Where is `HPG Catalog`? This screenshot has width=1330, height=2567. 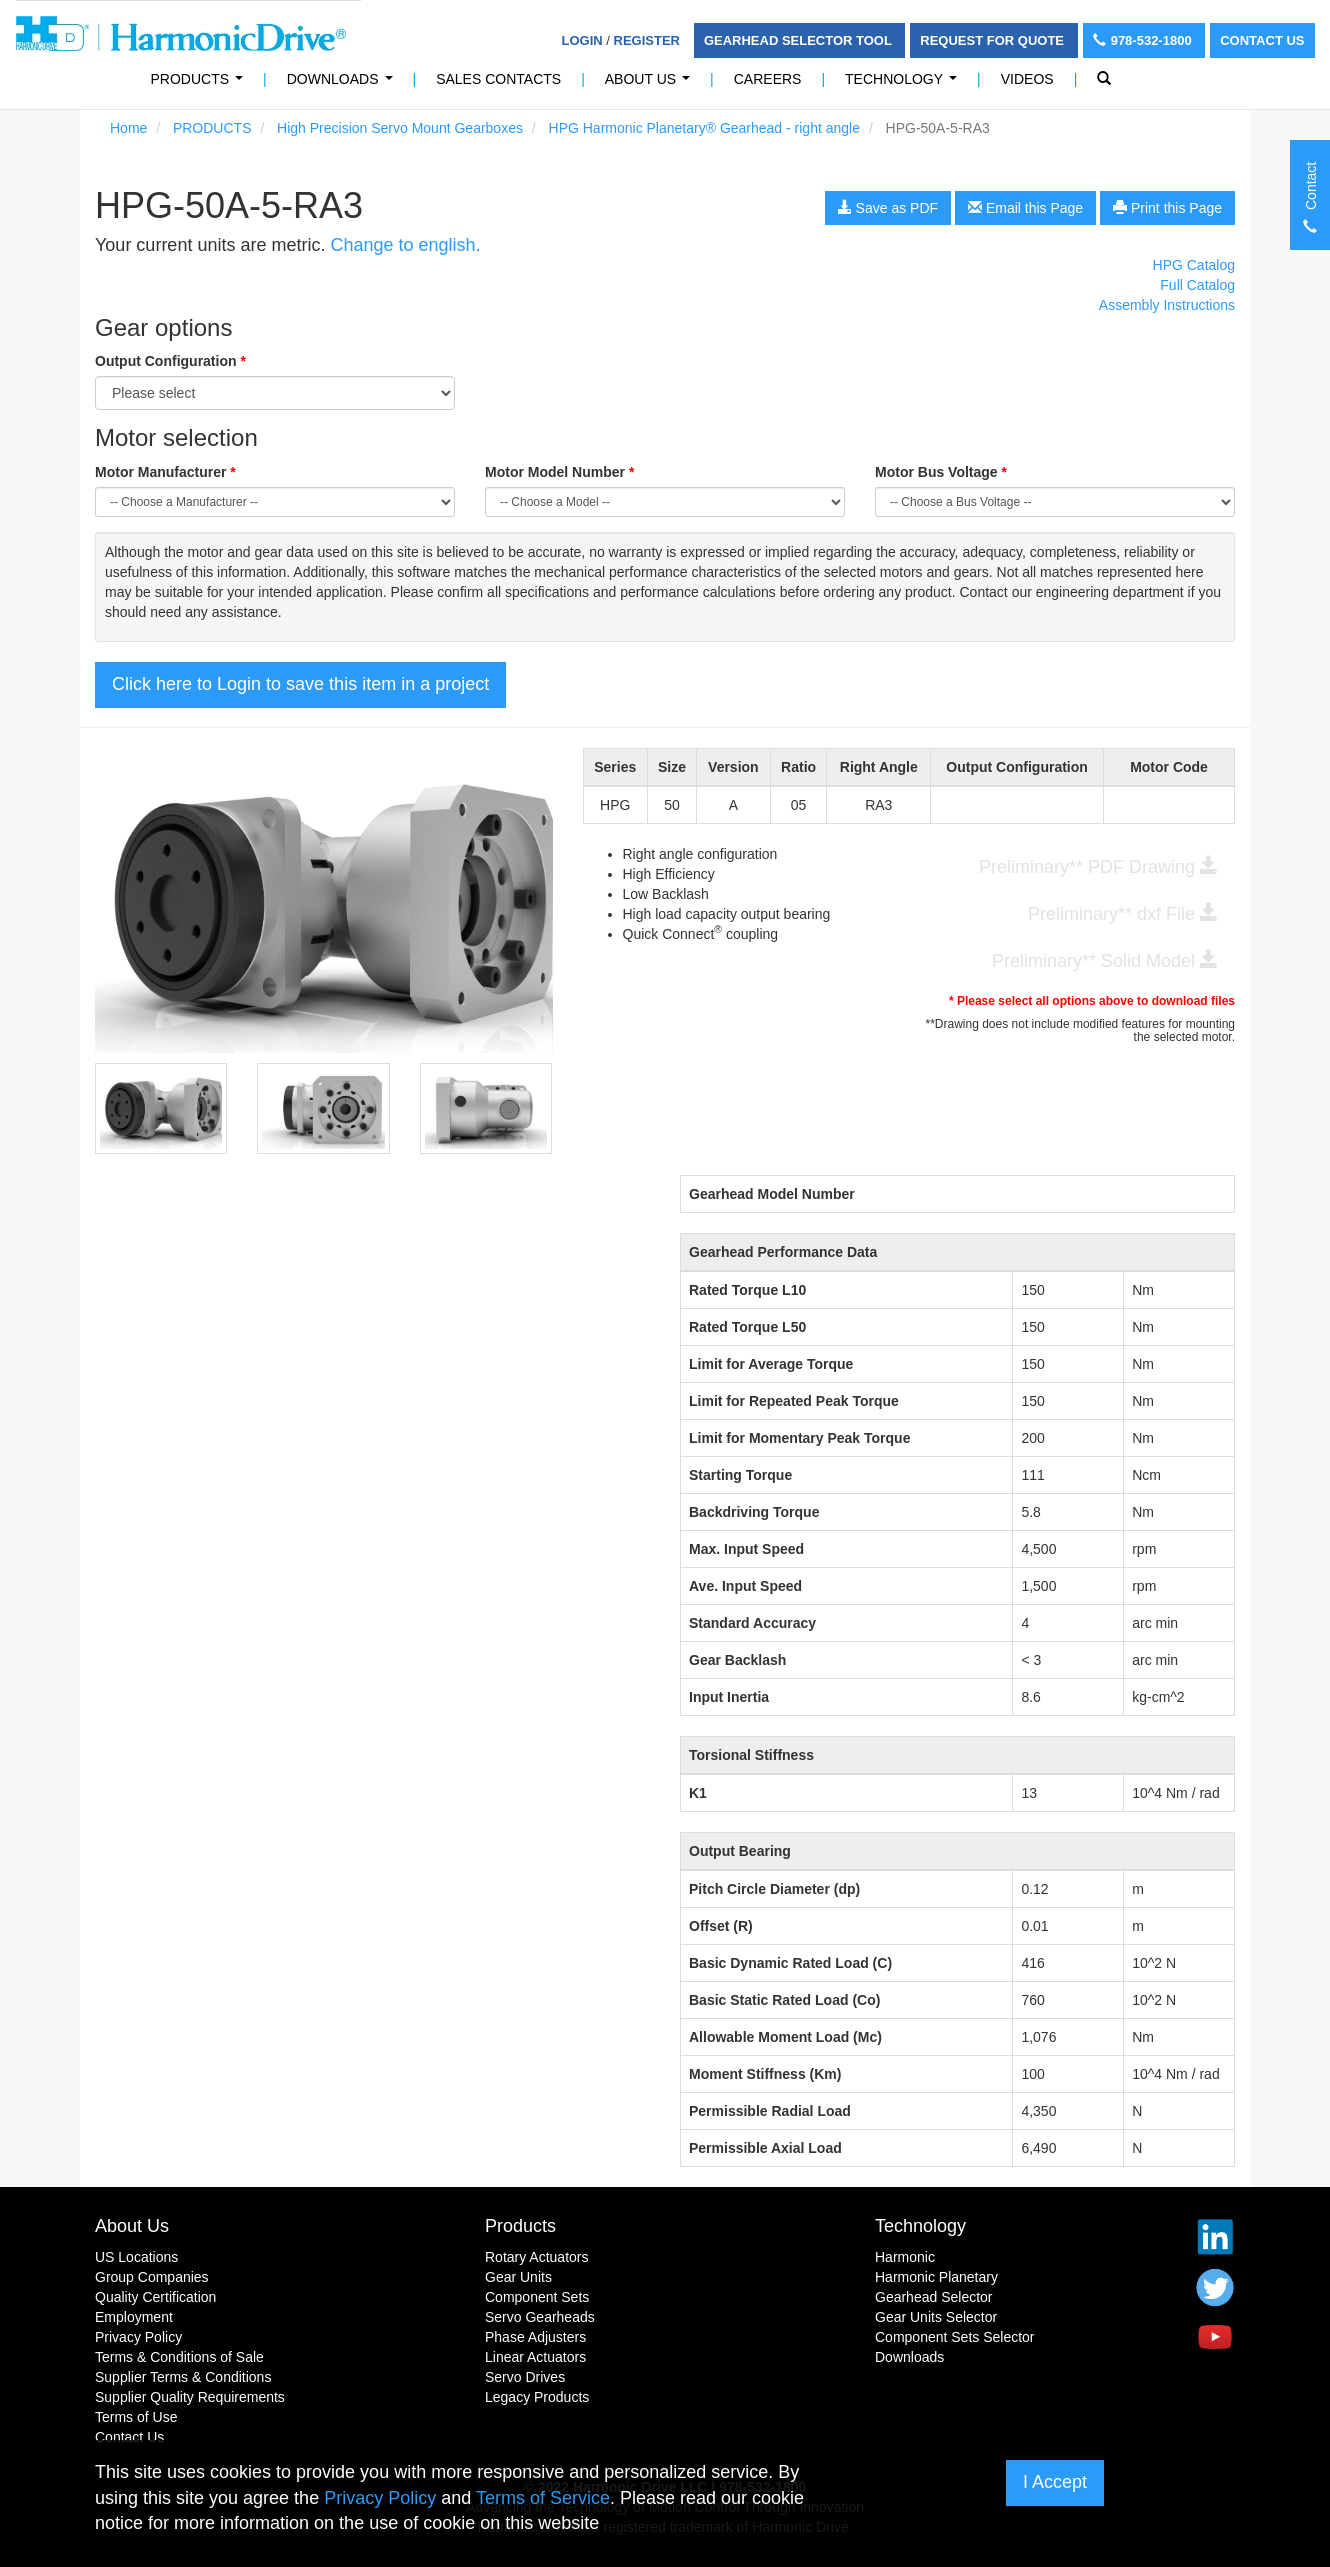 HPG Catalog is located at coordinates (1194, 265).